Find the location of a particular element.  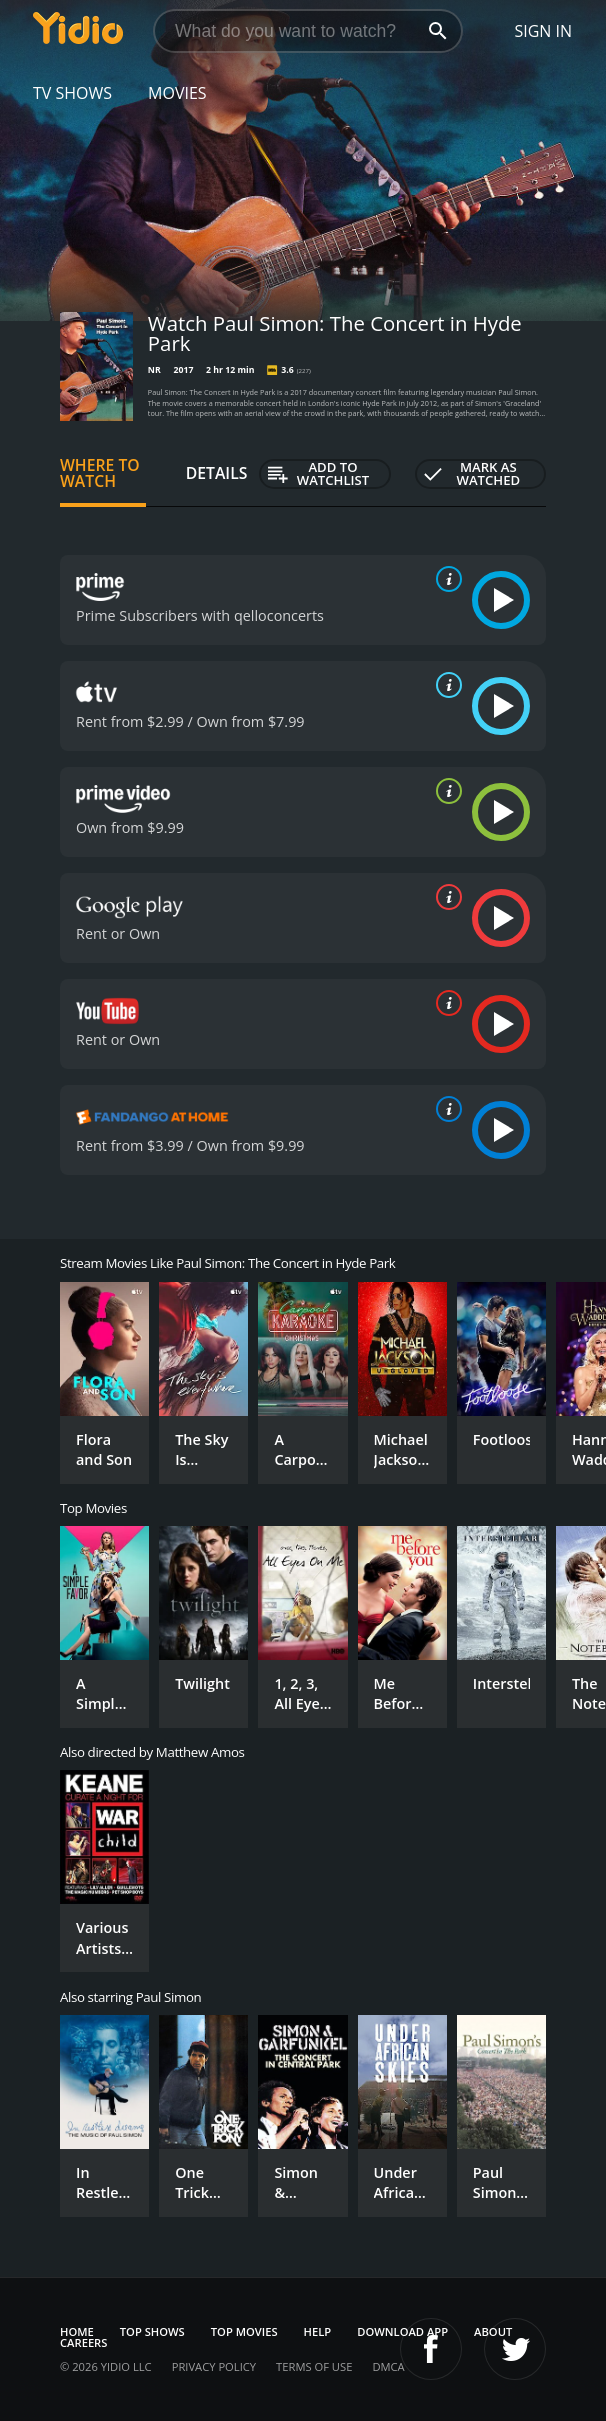

Details is located at coordinates (217, 473).